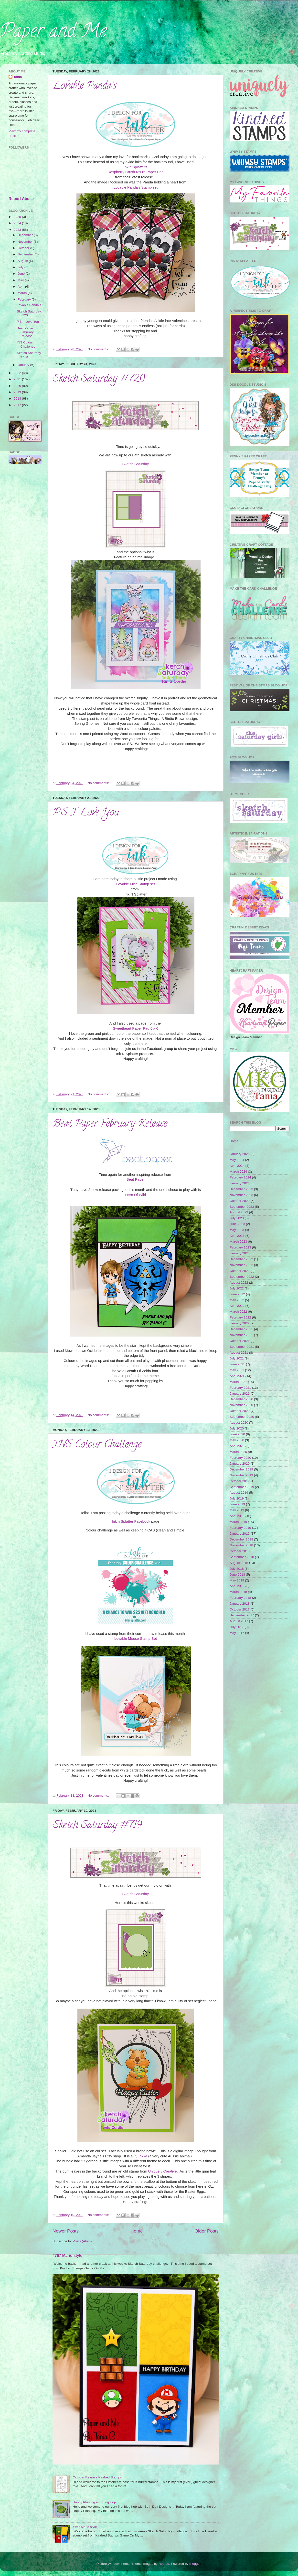 This screenshot has height=2576, width=298. Describe the element at coordinates (53, 33) in the screenshot. I see `Paper and Me` at that location.